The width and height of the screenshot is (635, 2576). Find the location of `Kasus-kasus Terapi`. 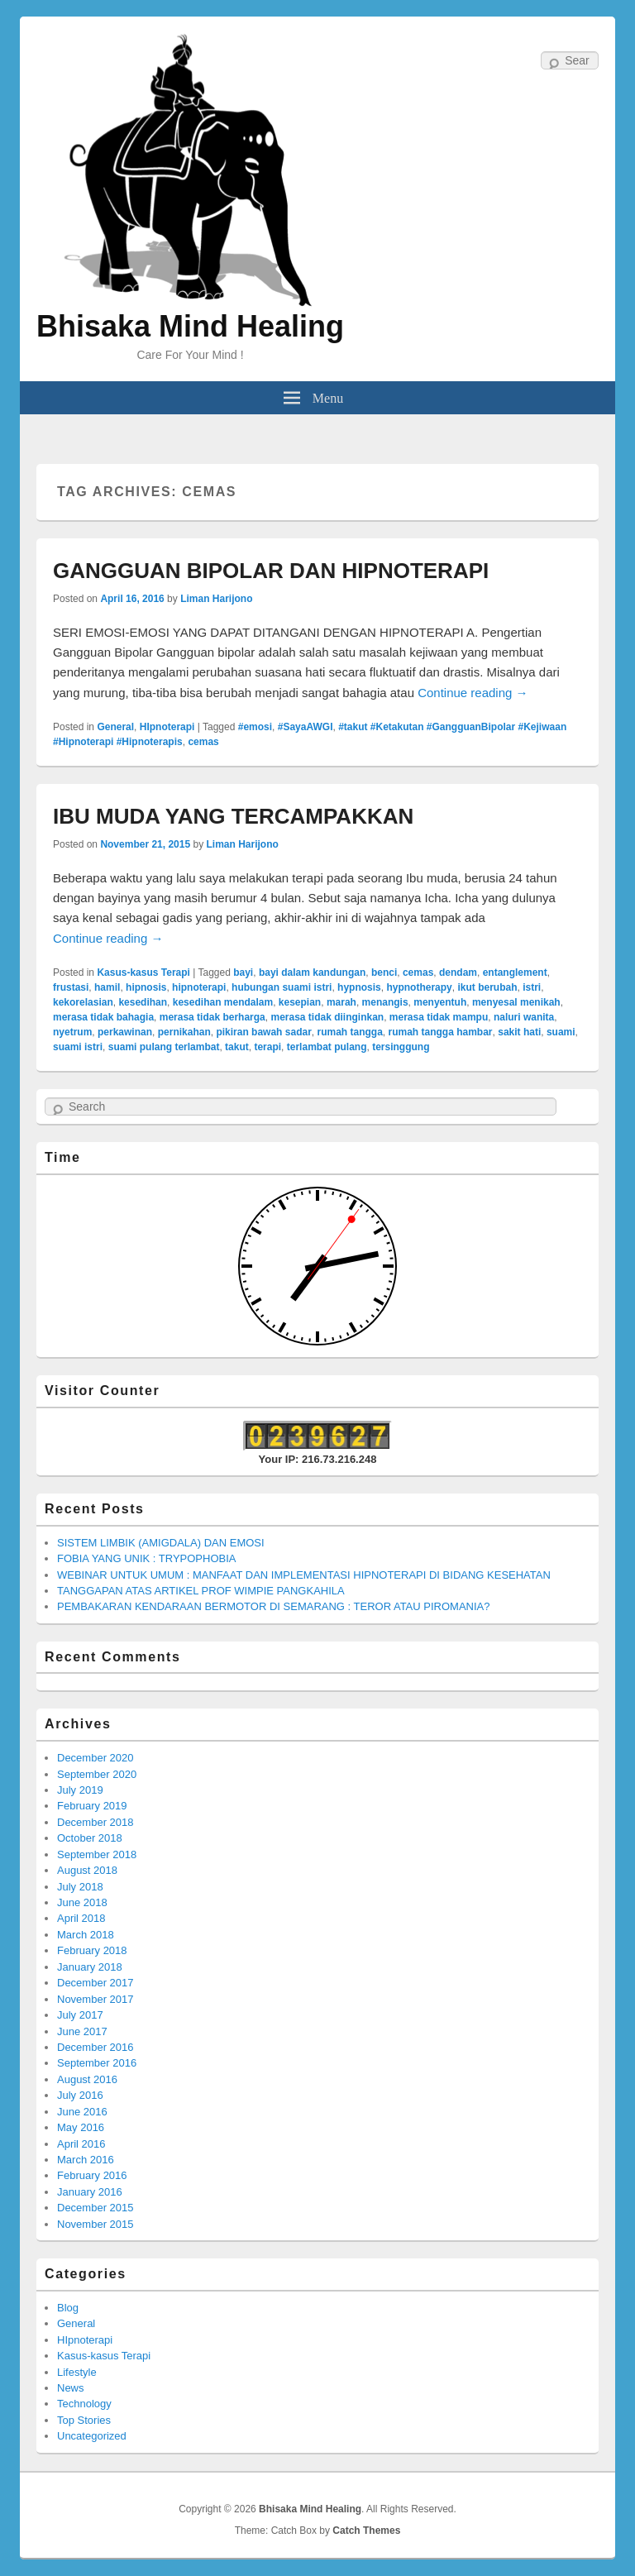

Kasus-kasus Terapi is located at coordinates (143, 972).